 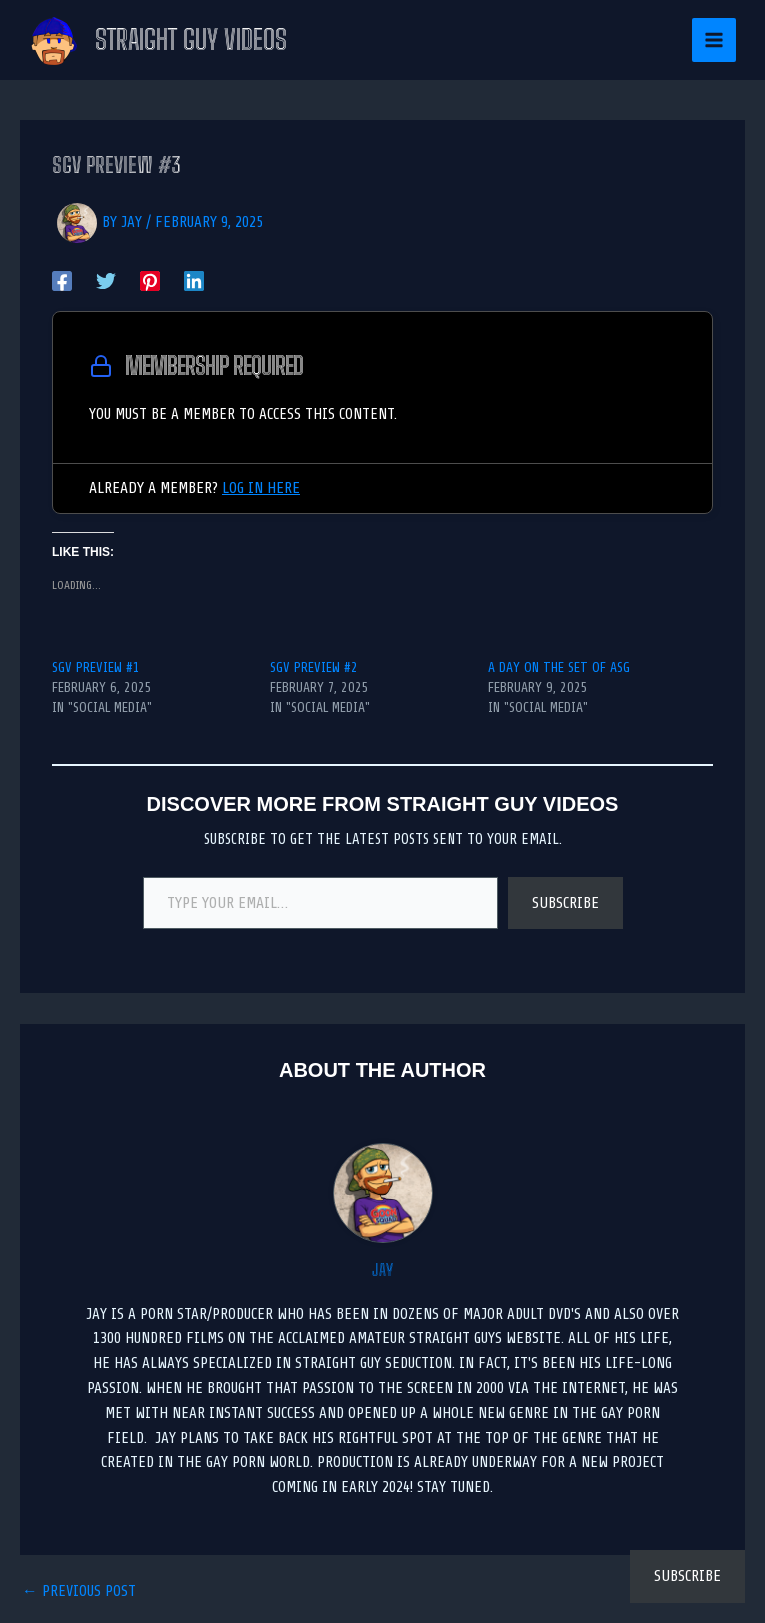 What do you see at coordinates (194, 39) in the screenshot?
I see `Straight Guy Videos` at bounding box center [194, 39].